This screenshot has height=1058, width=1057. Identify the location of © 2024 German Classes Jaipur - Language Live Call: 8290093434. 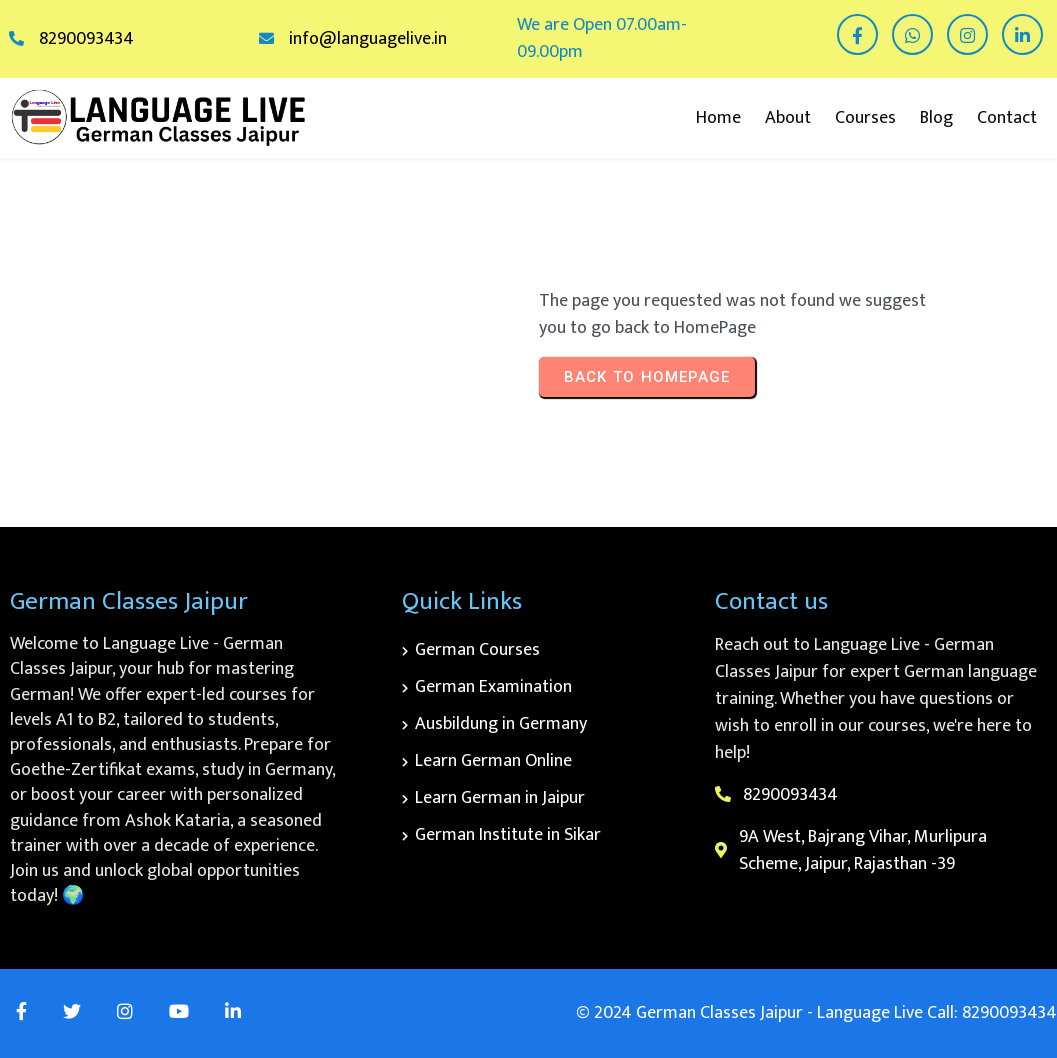
(816, 1013).